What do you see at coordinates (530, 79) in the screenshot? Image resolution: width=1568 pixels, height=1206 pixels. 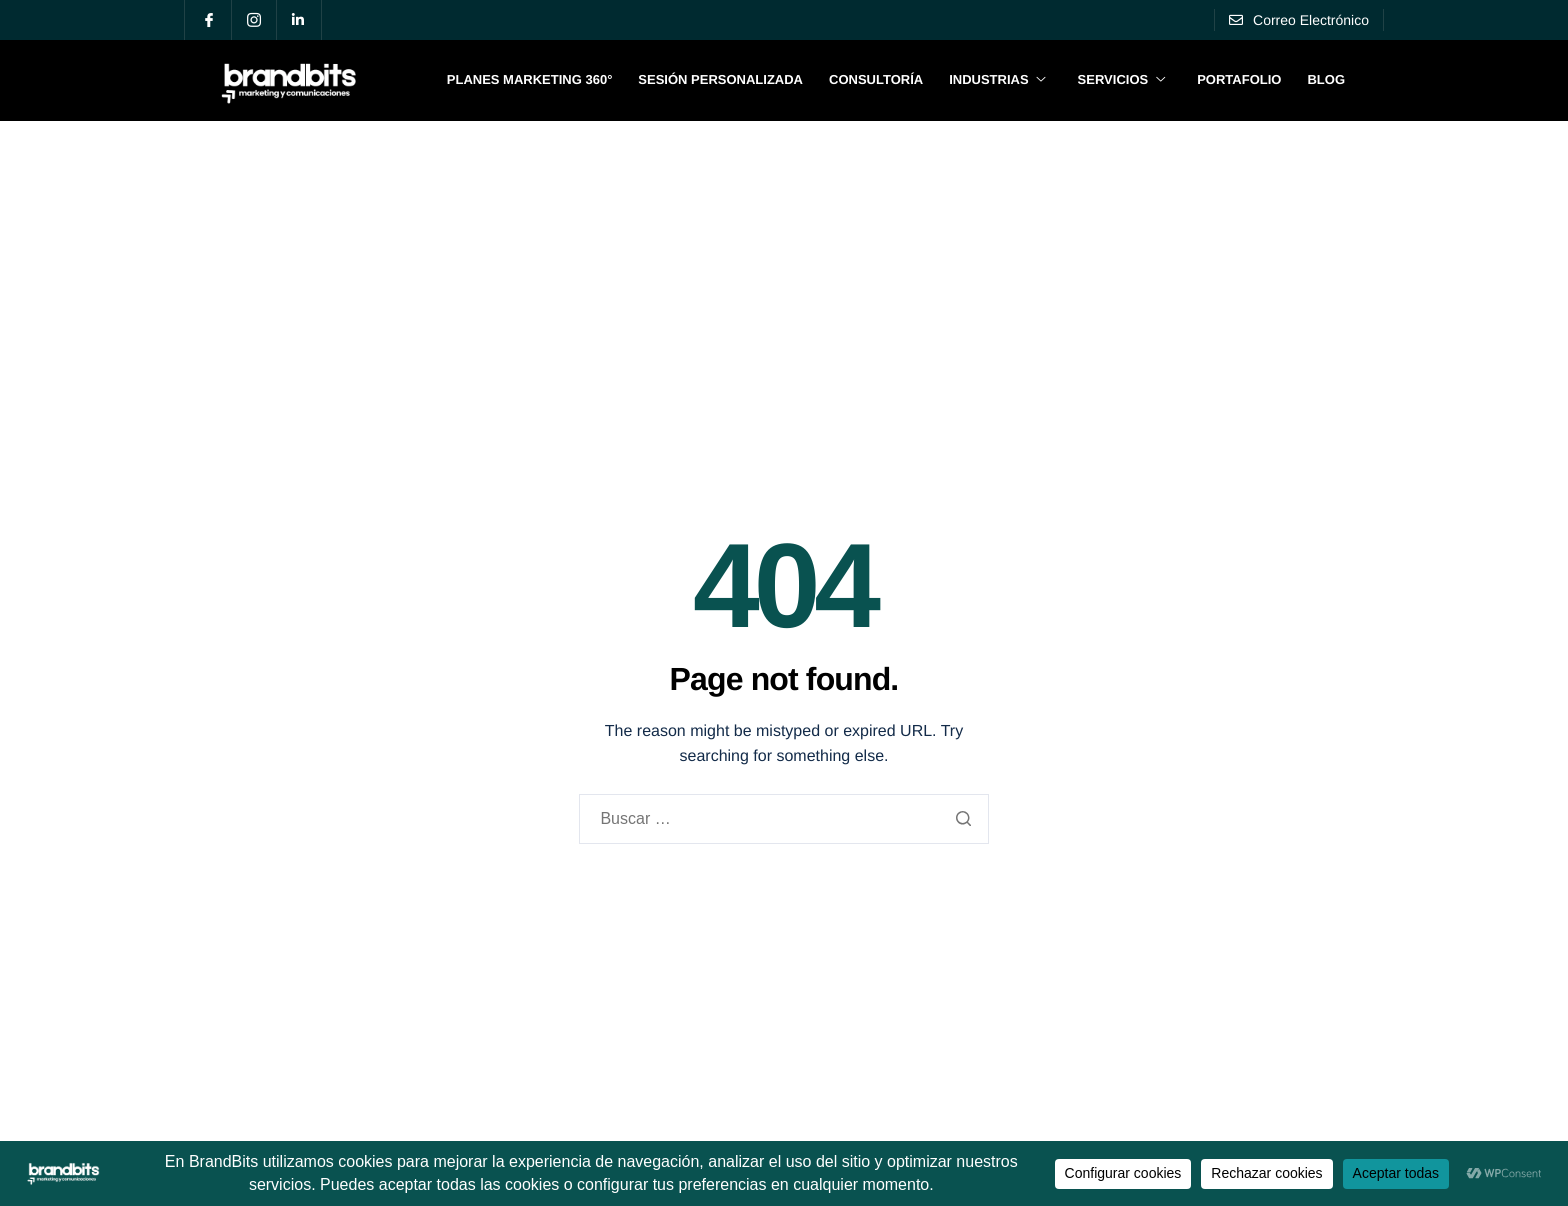 I see `Planes Marketing 360°` at bounding box center [530, 79].